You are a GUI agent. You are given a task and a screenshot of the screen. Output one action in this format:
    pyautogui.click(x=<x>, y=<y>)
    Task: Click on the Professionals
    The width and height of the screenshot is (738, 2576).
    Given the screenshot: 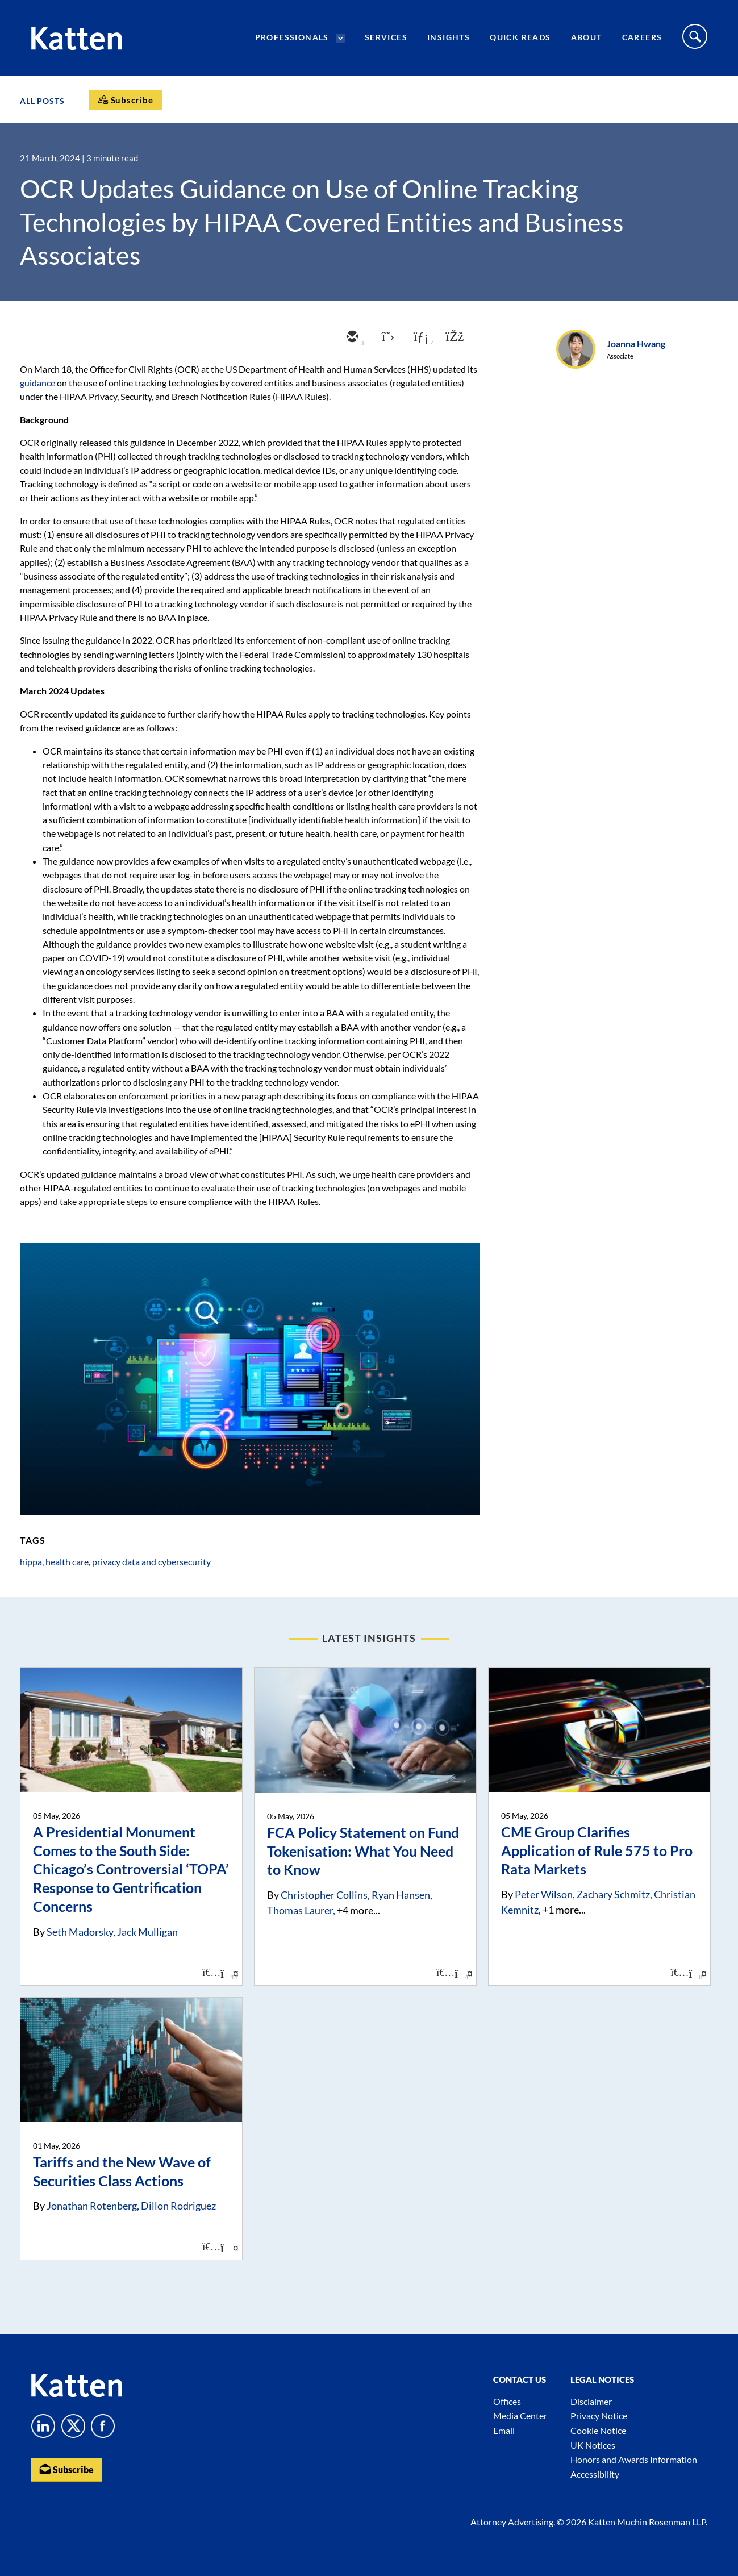 What is the action you would take?
    pyautogui.click(x=292, y=37)
    